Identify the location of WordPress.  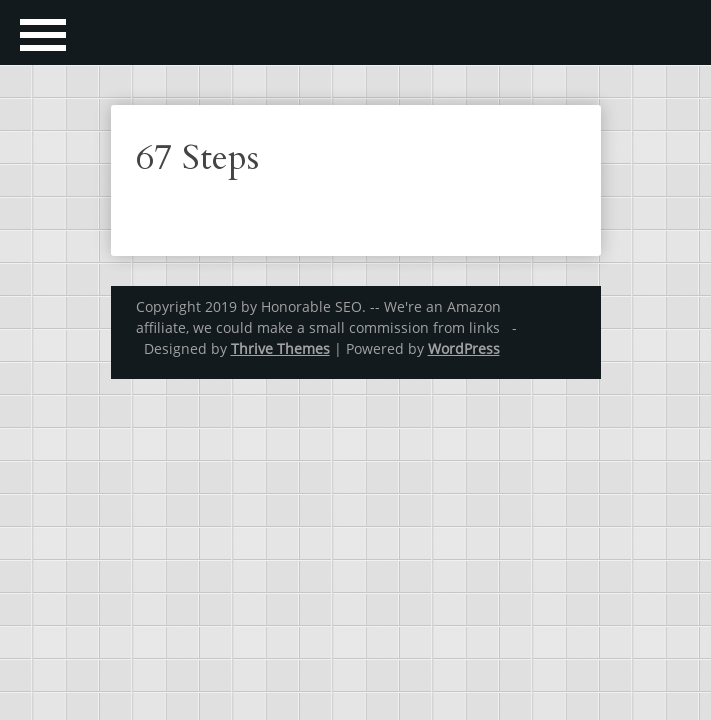
(464, 348).